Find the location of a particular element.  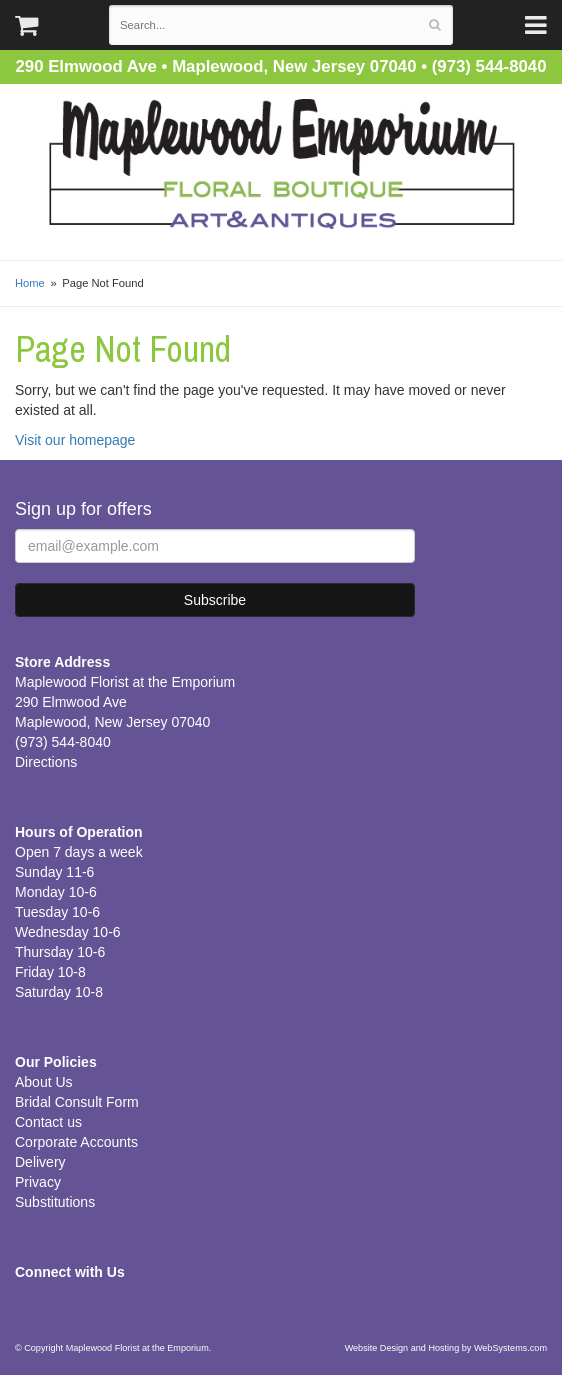

Delivery is located at coordinates (40, 1162).